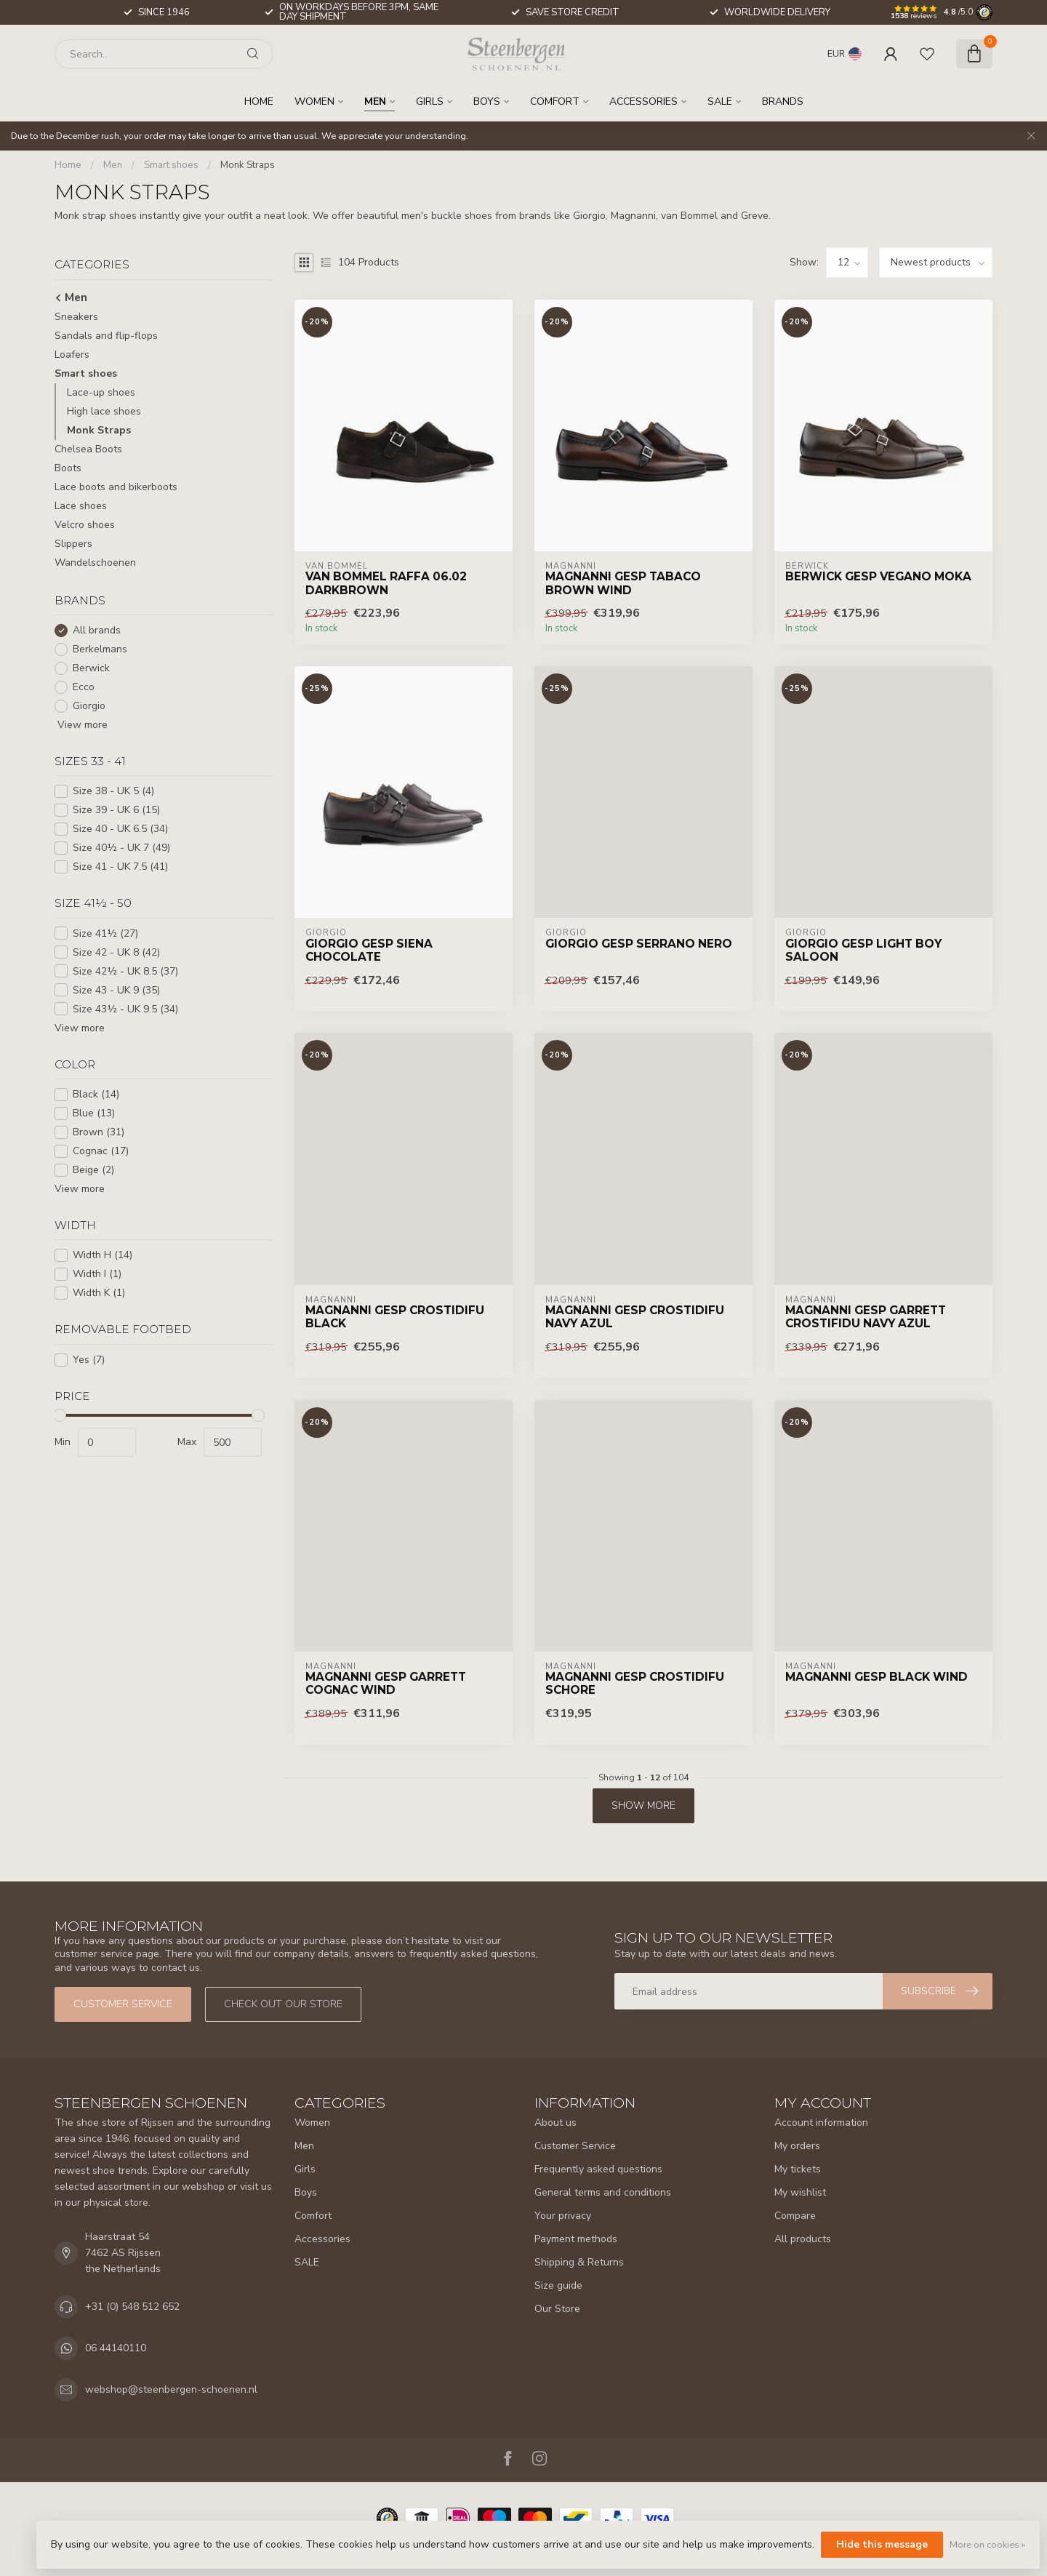 Image resolution: width=1047 pixels, height=2576 pixels. What do you see at coordinates (558, 2285) in the screenshot?
I see `Size guide` at bounding box center [558, 2285].